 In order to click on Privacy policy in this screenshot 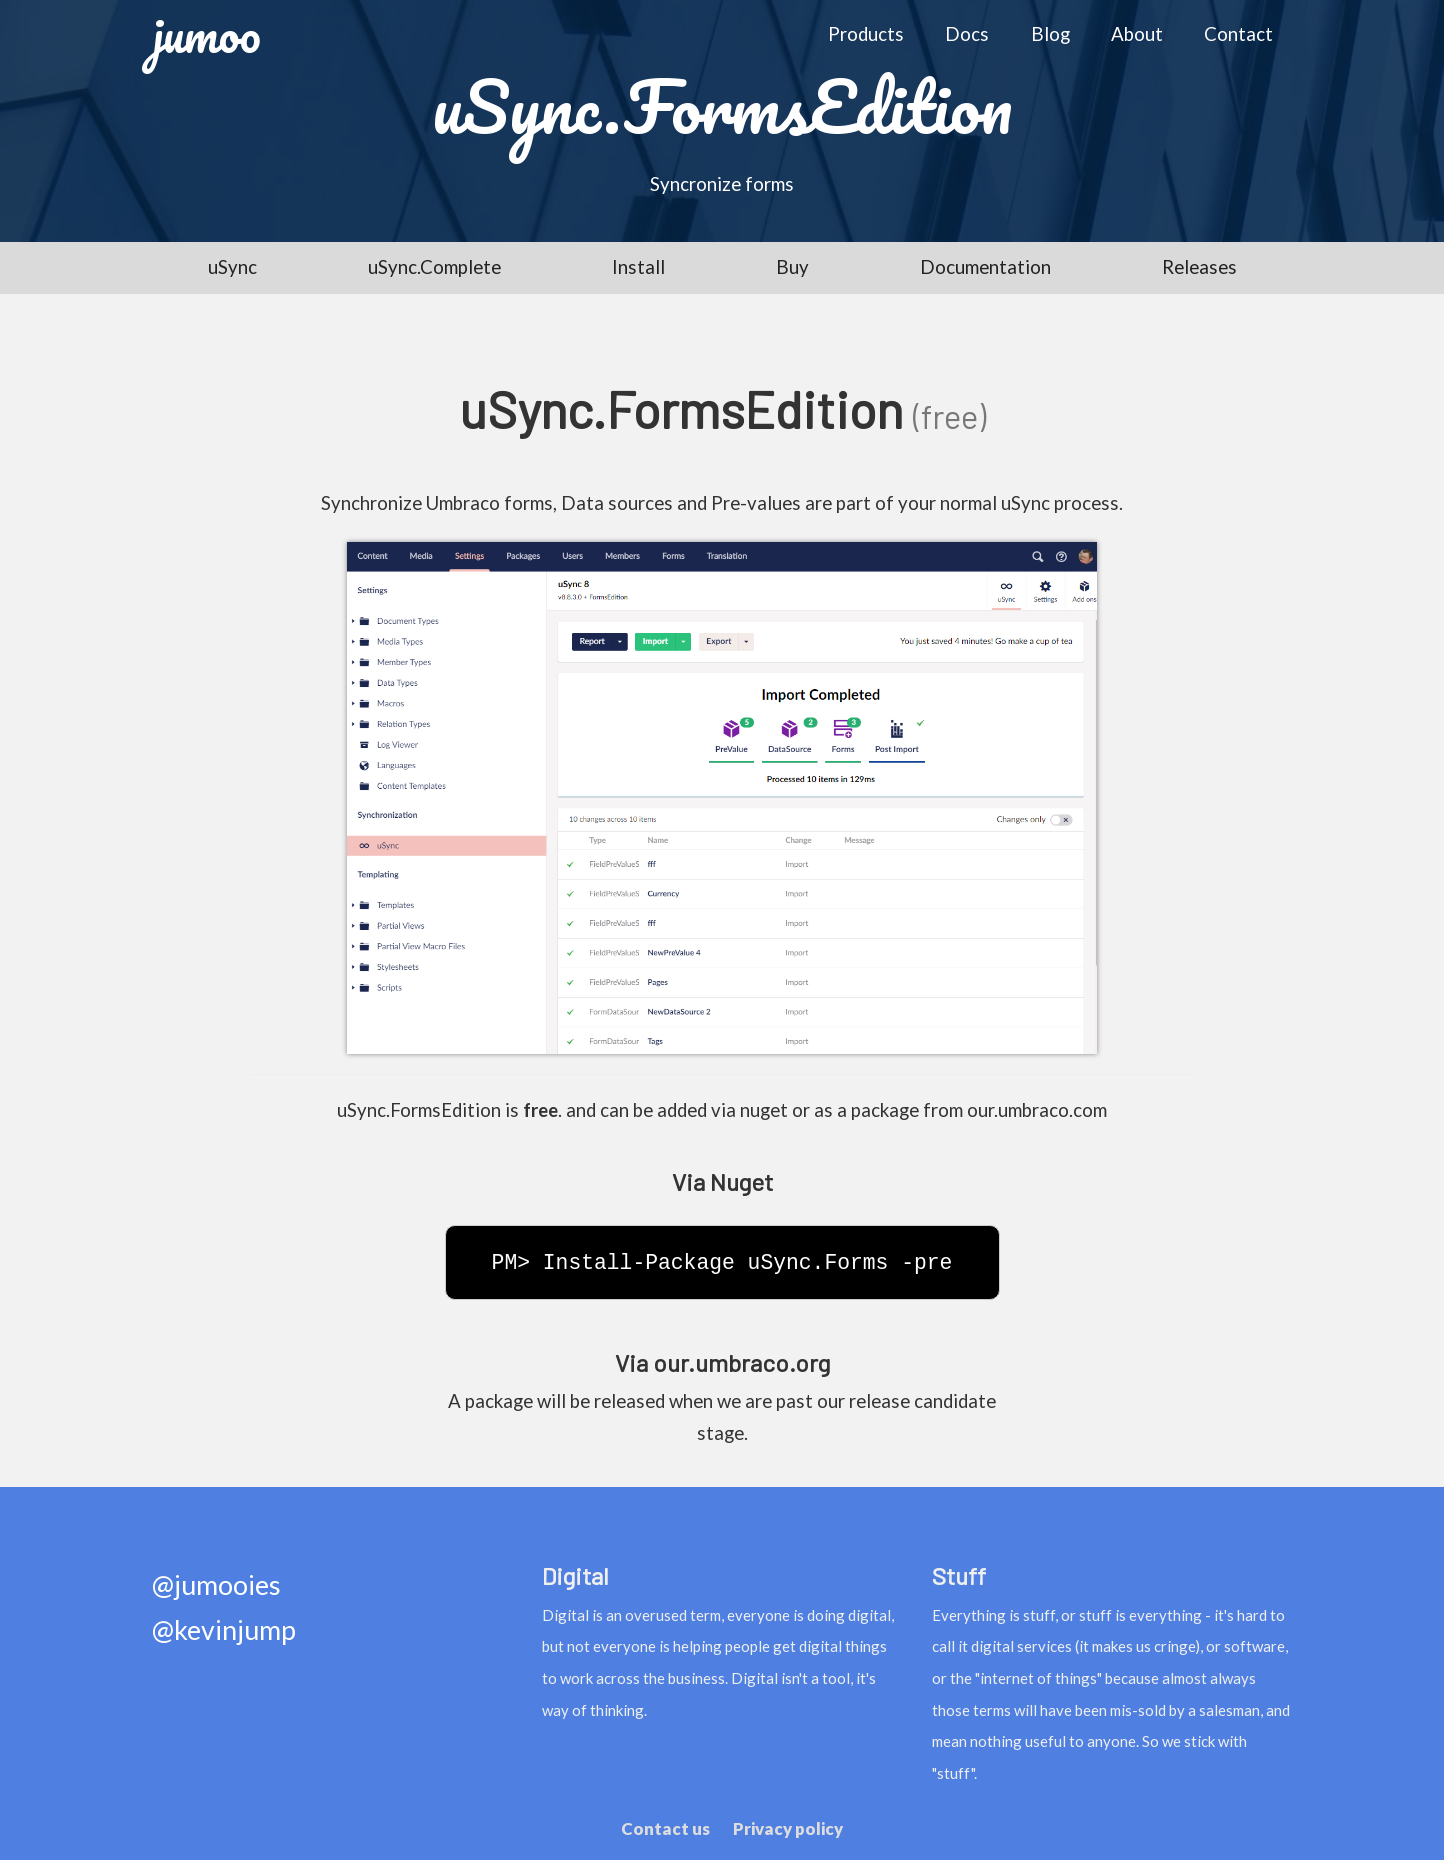, I will do `click(788, 1828)`.